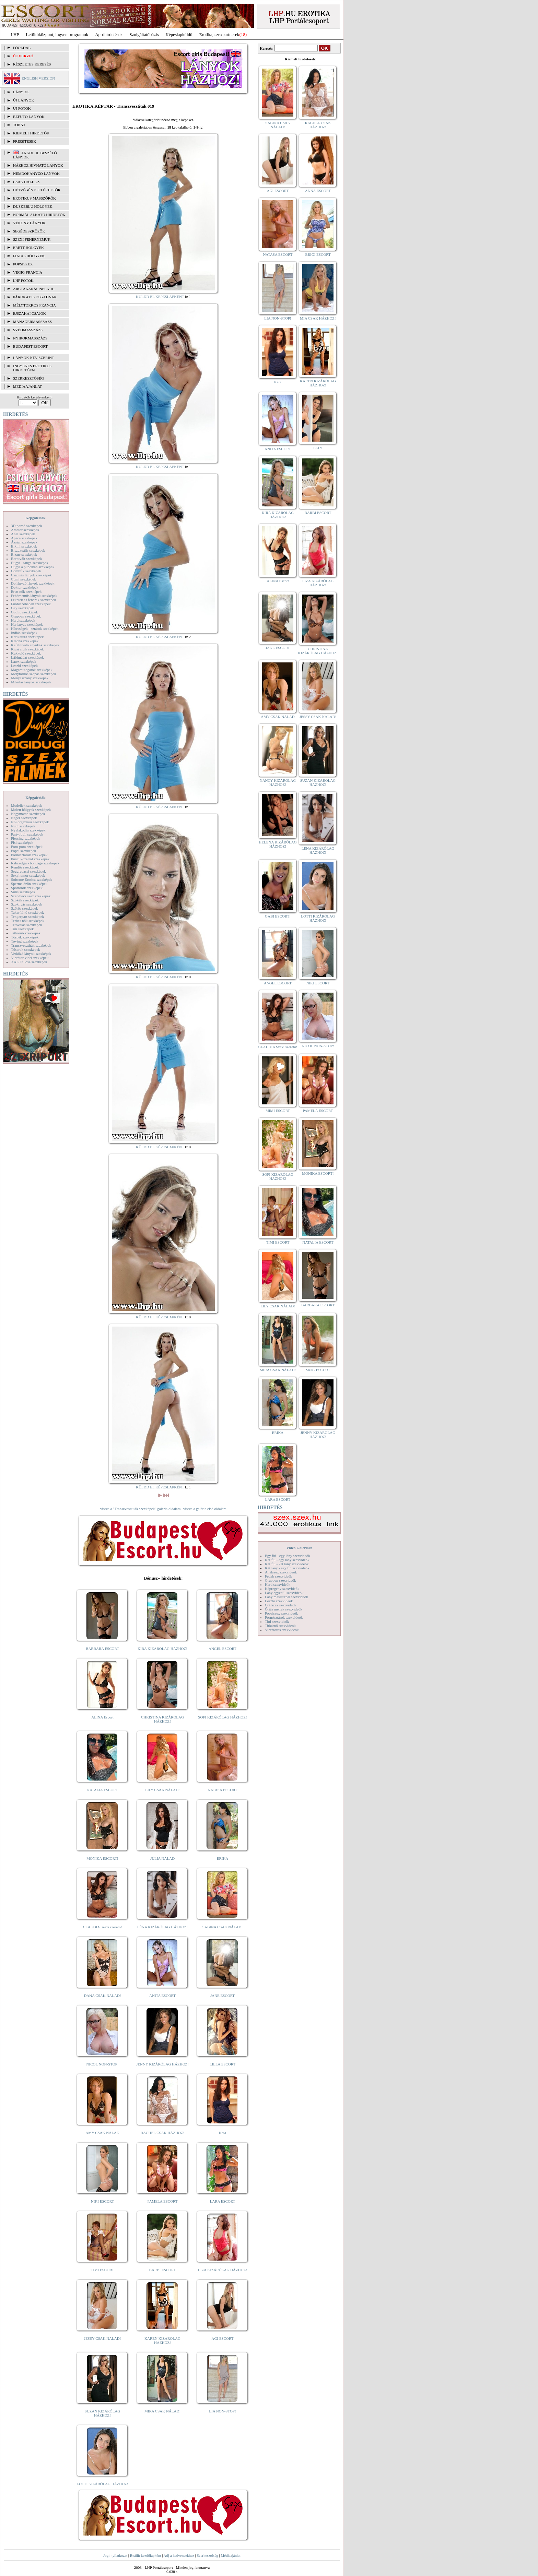 The width and height of the screenshot is (538, 2576). What do you see at coordinates (30, 822) in the screenshot?
I see `Női orgazmus szexképek` at bounding box center [30, 822].